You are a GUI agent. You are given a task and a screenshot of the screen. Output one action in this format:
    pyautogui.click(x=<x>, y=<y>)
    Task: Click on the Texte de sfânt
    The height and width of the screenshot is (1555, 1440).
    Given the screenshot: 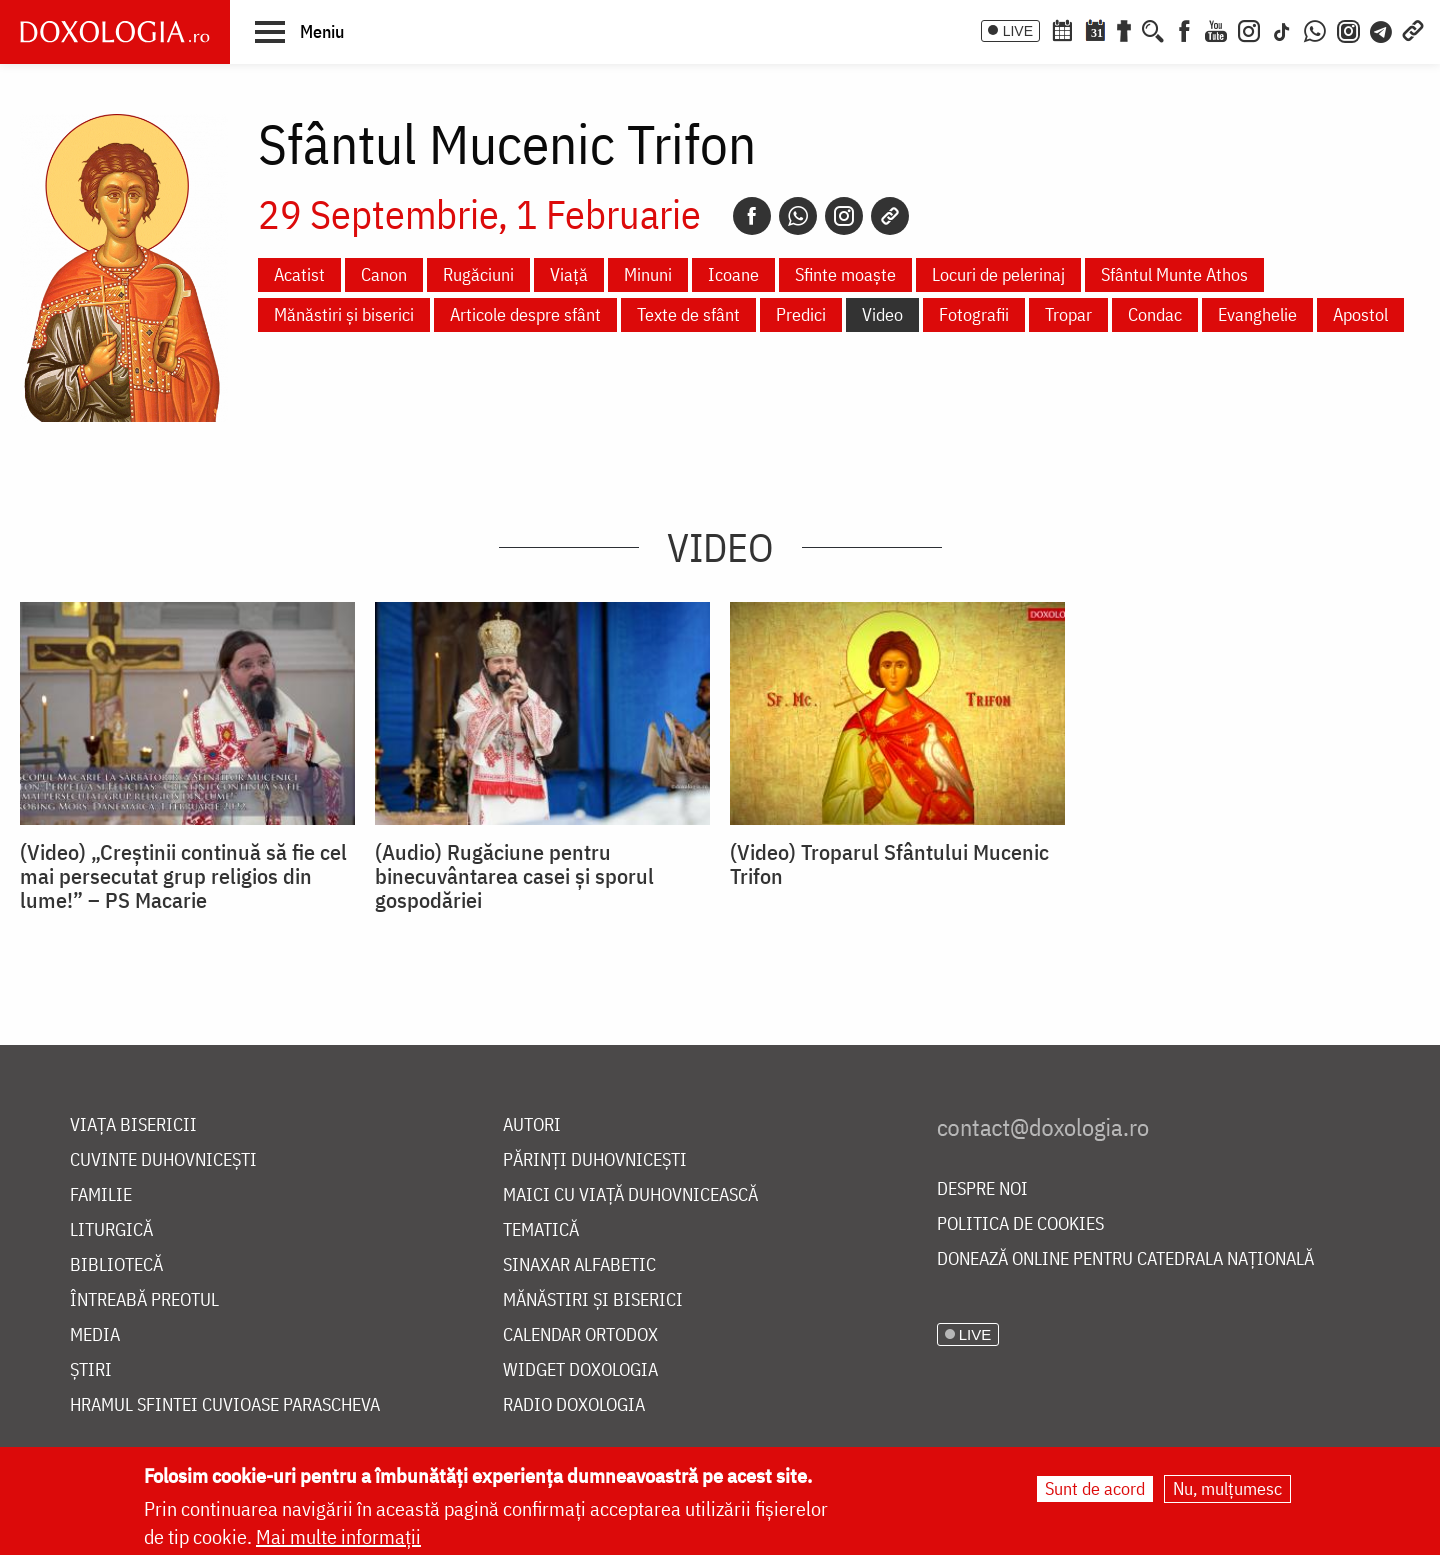 What is the action you would take?
    pyautogui.click(x=688, y=314)
    